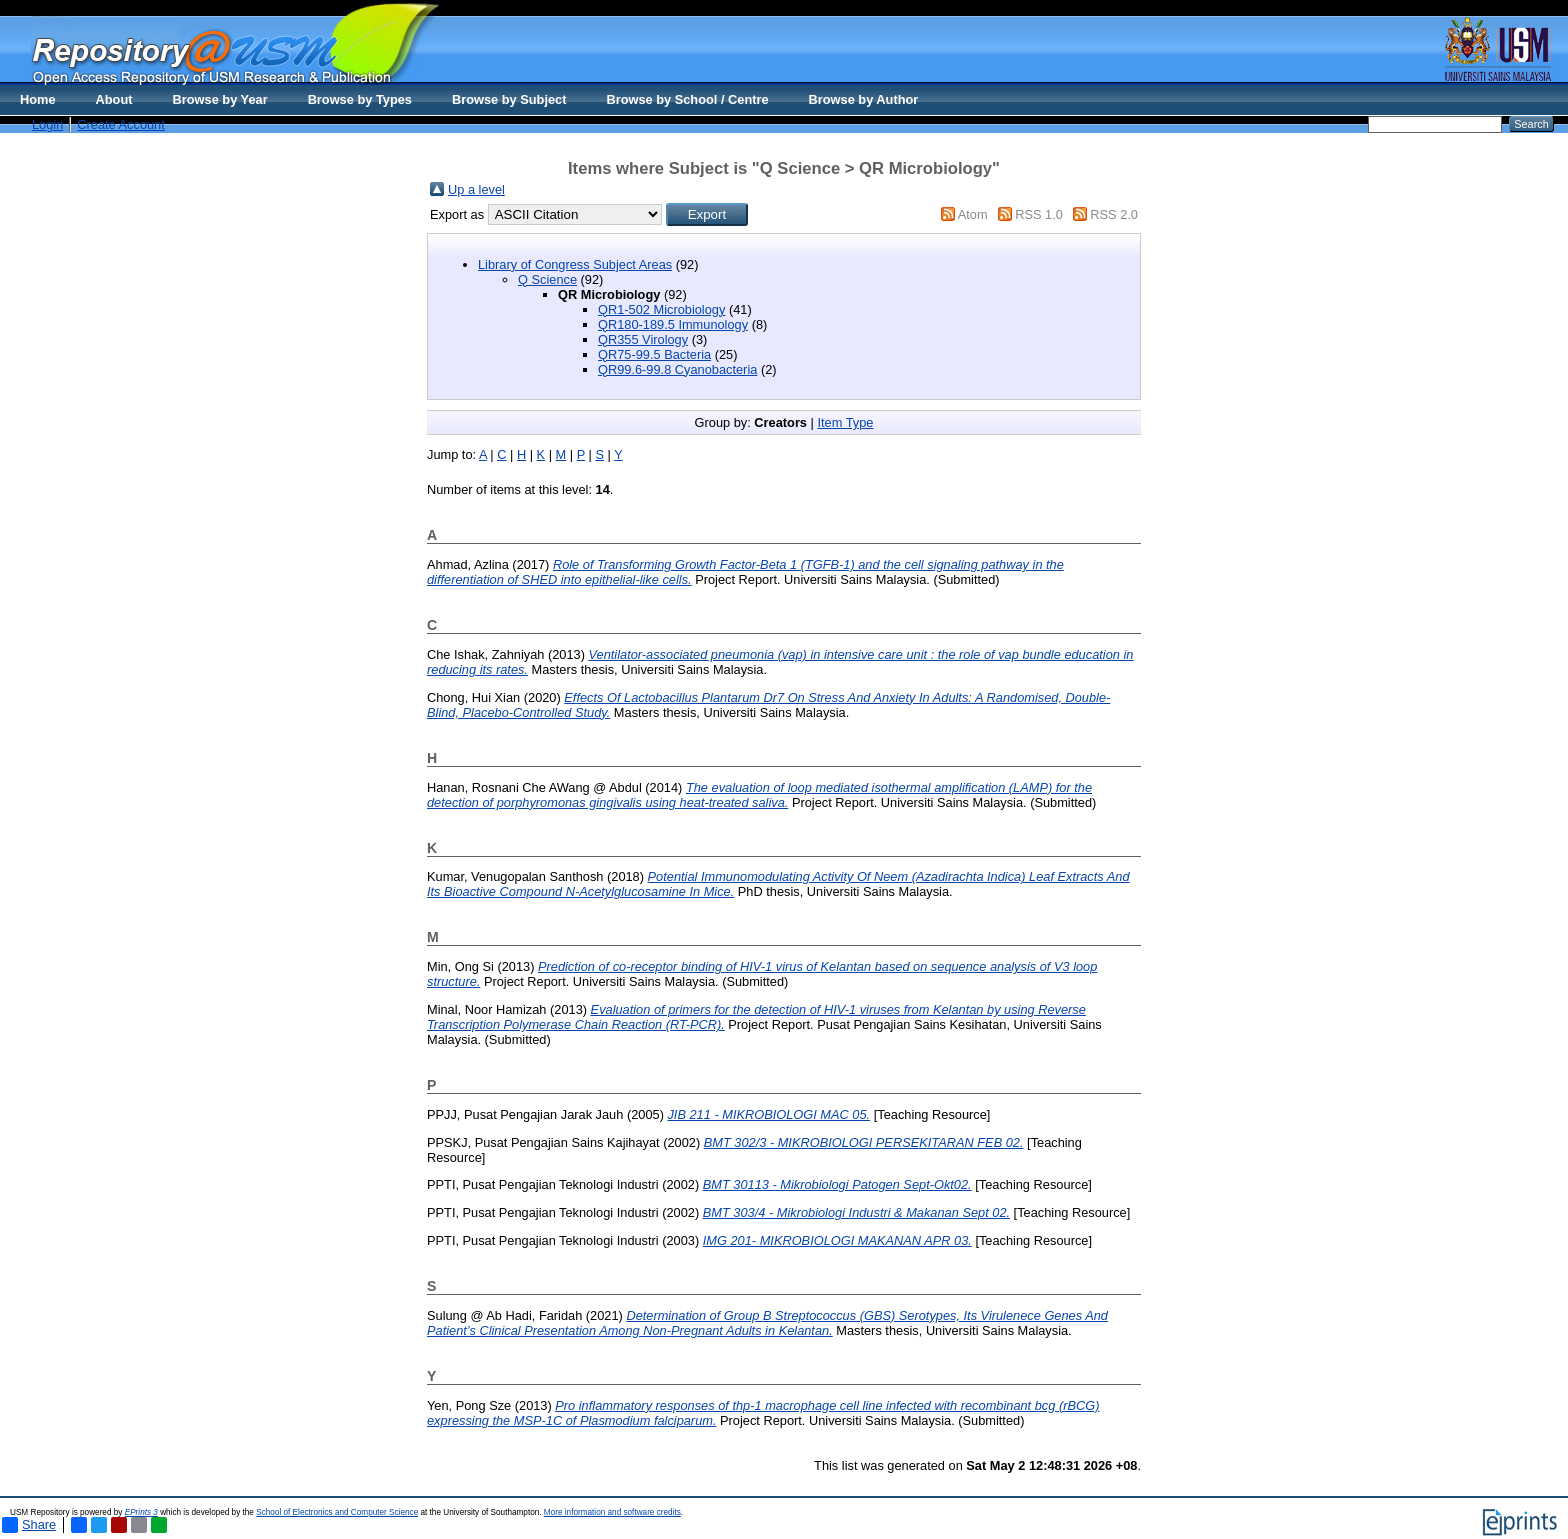 Image resolution: width=1568 pixels, height=1539 pixels. What do you see at coordinates (337, 1512) in the screenshot?
I see `School of Electronics and Computer Science` at bounding box center [337, 1512].